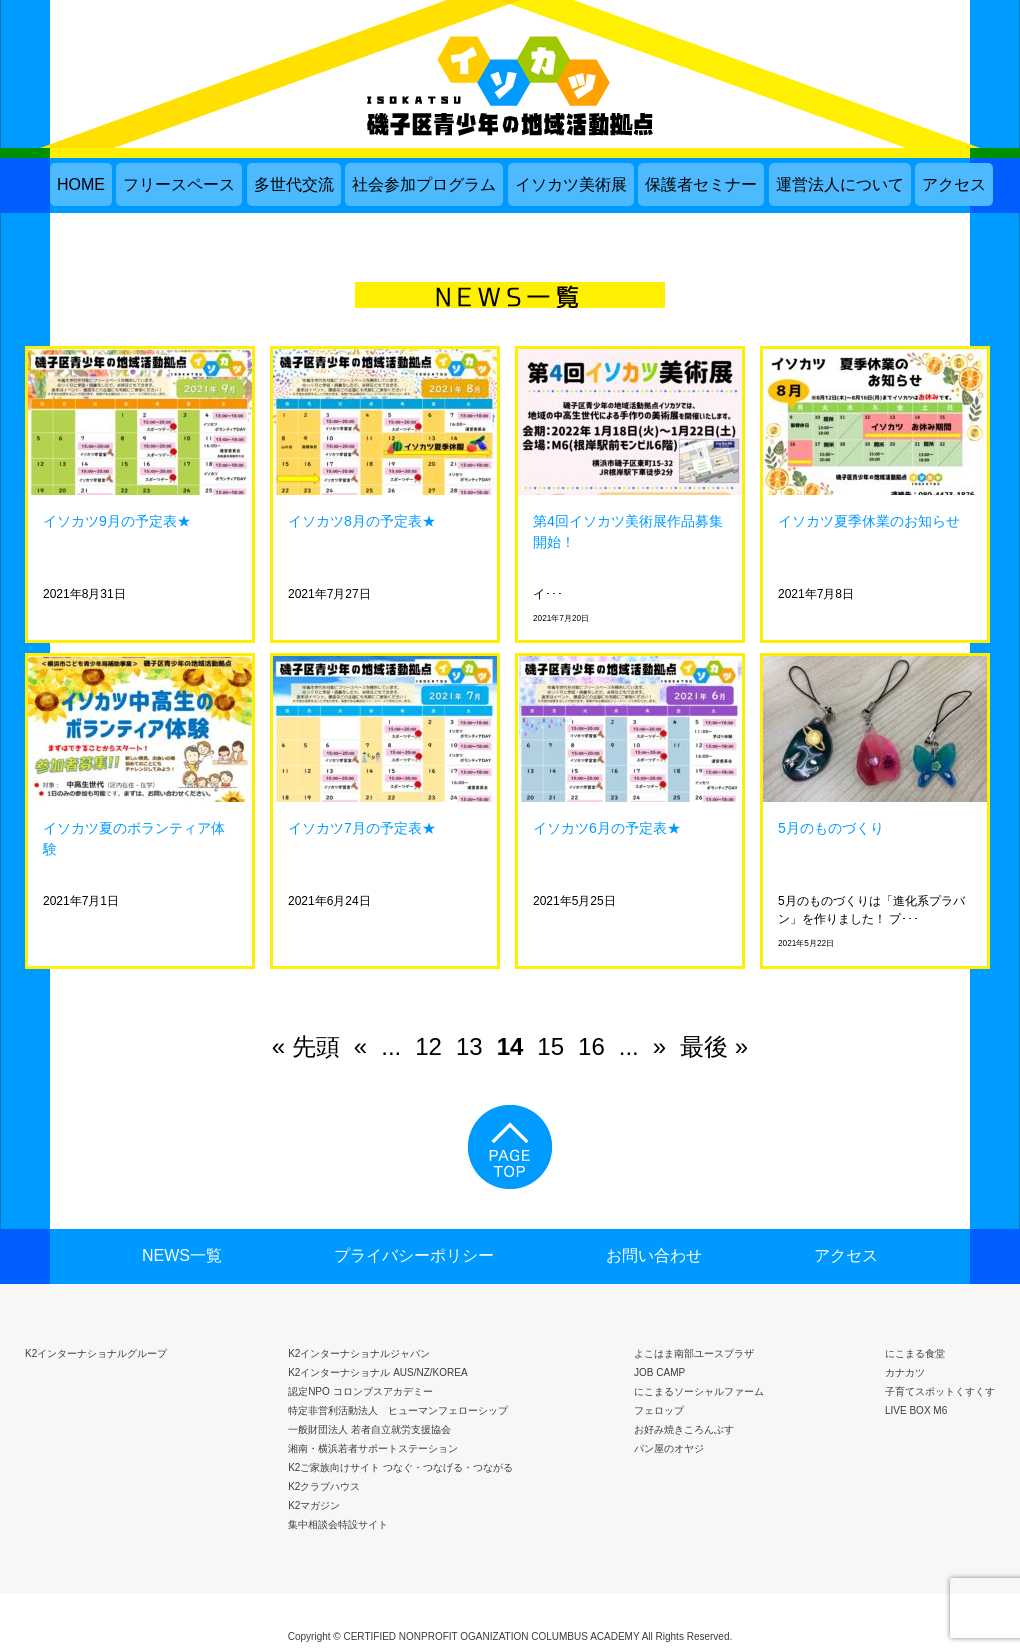 The height and width of the screenshot is (1652, 1020). Describe the element at coordinates (398, 1410) in the screenshot. I see `特定非営利活動法人 ヒューマンフェローシップ` at that location.